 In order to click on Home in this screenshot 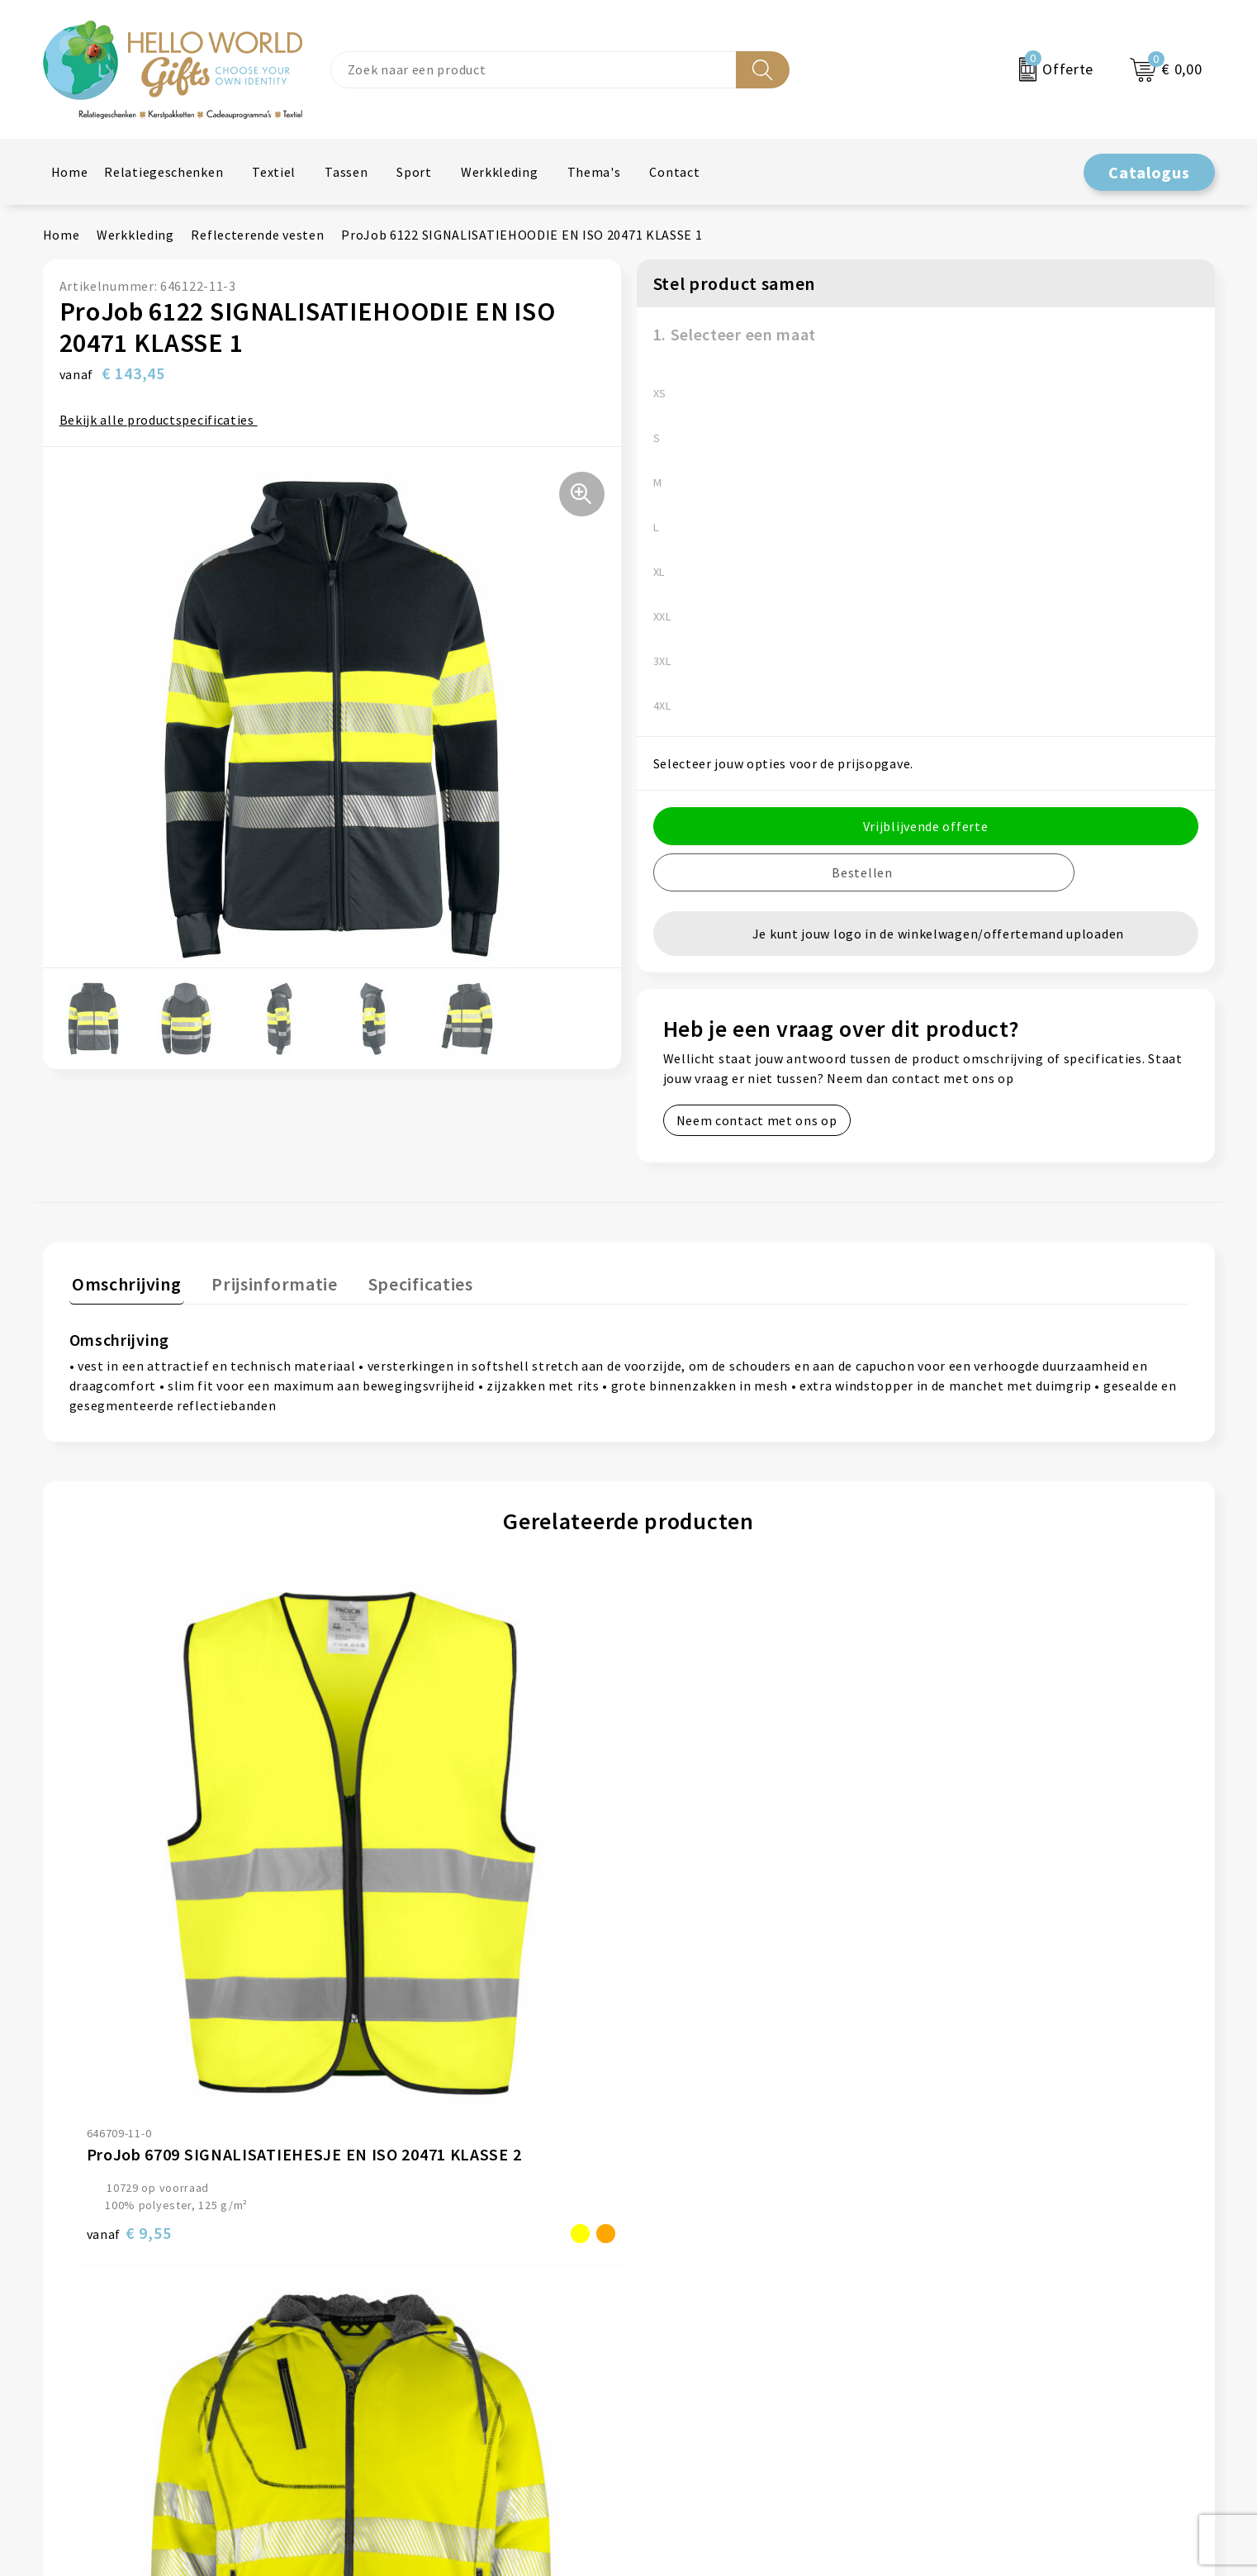, I will do `click(69, 172)`.